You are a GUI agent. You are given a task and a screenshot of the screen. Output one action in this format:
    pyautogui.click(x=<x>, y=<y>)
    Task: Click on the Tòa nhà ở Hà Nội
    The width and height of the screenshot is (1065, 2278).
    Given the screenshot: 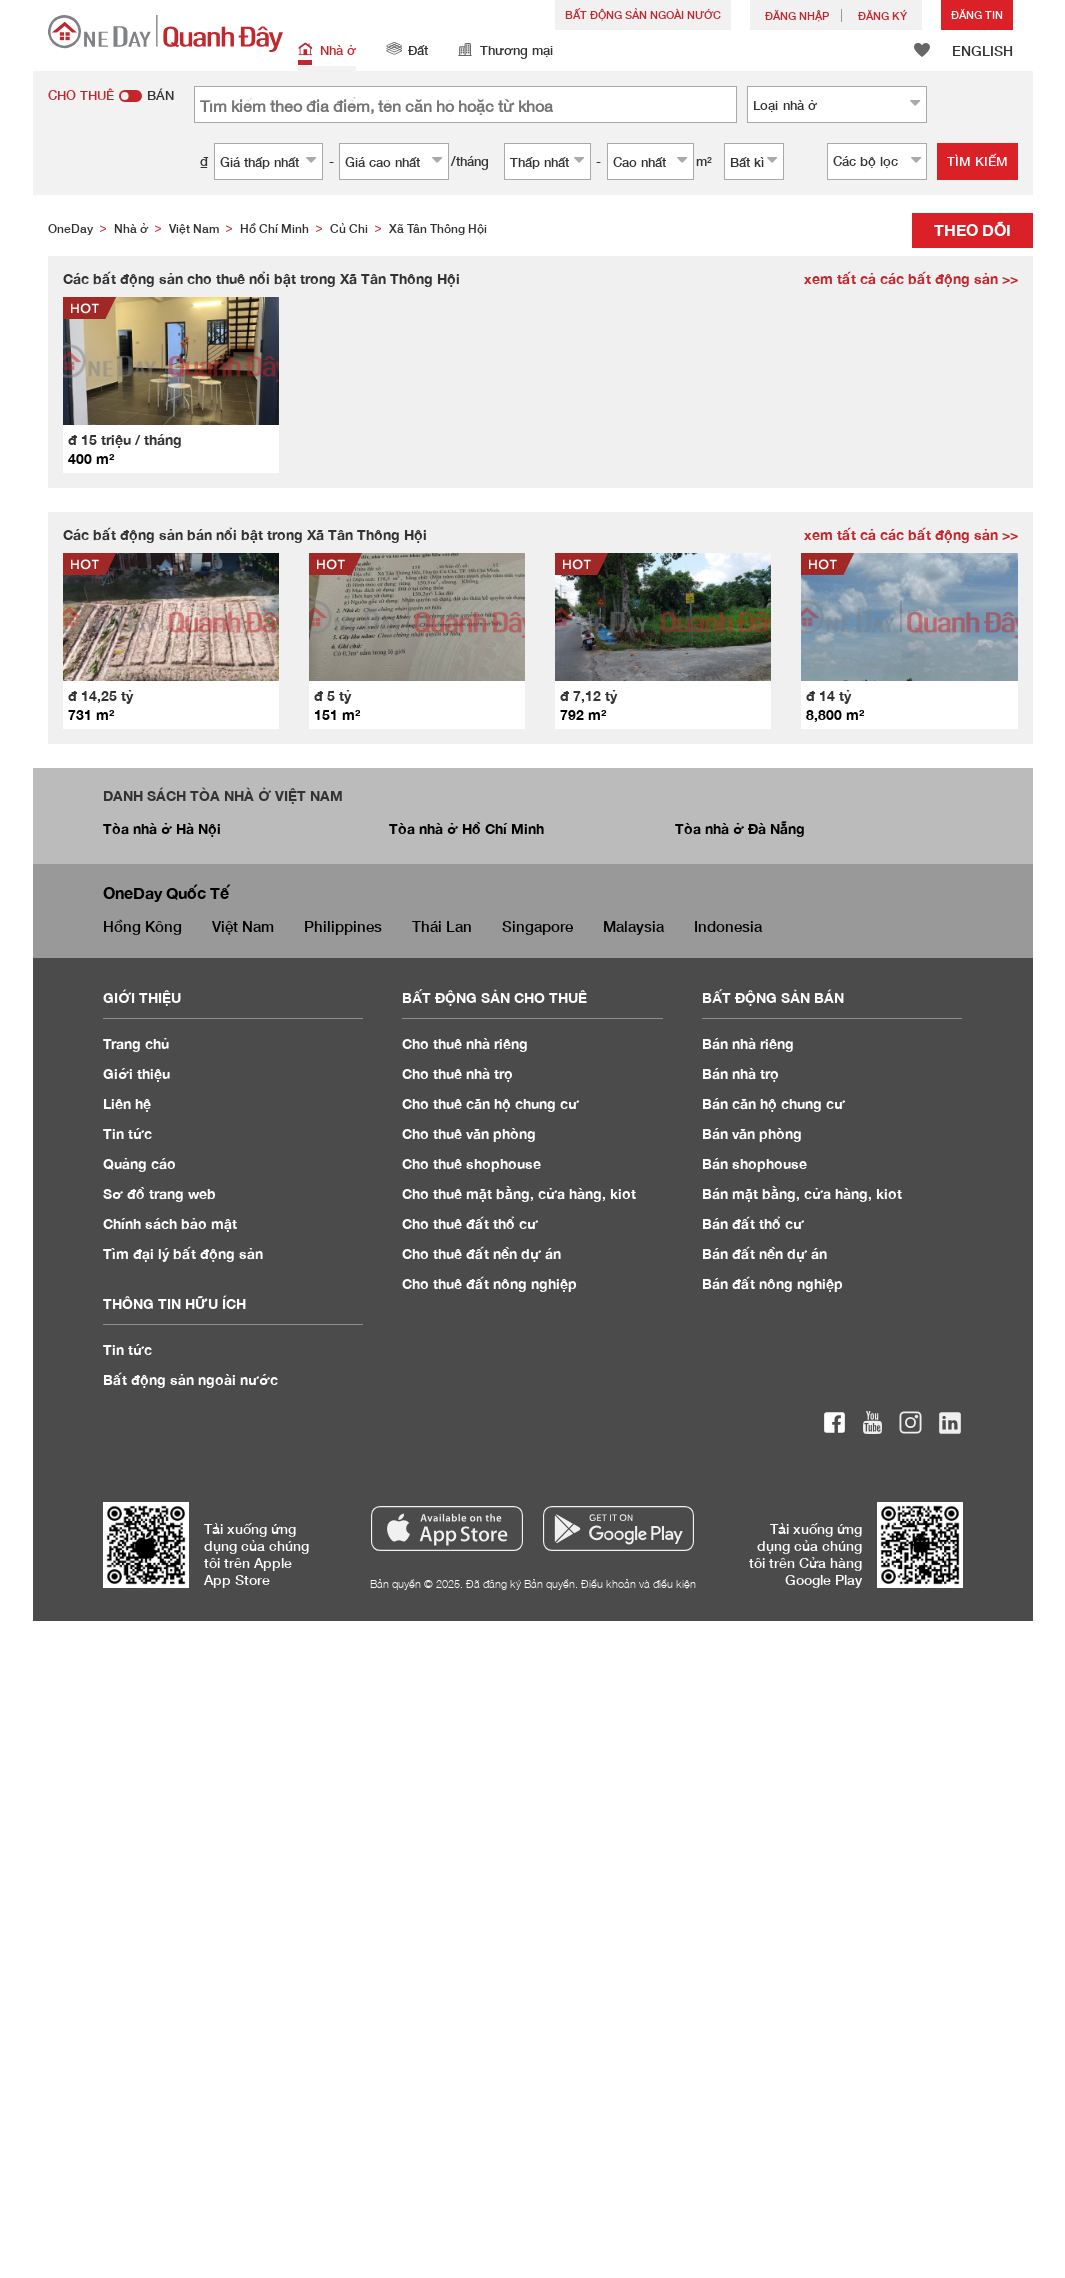 What is the action you would take?
    pyautogui.click(x=162, y=828)
    